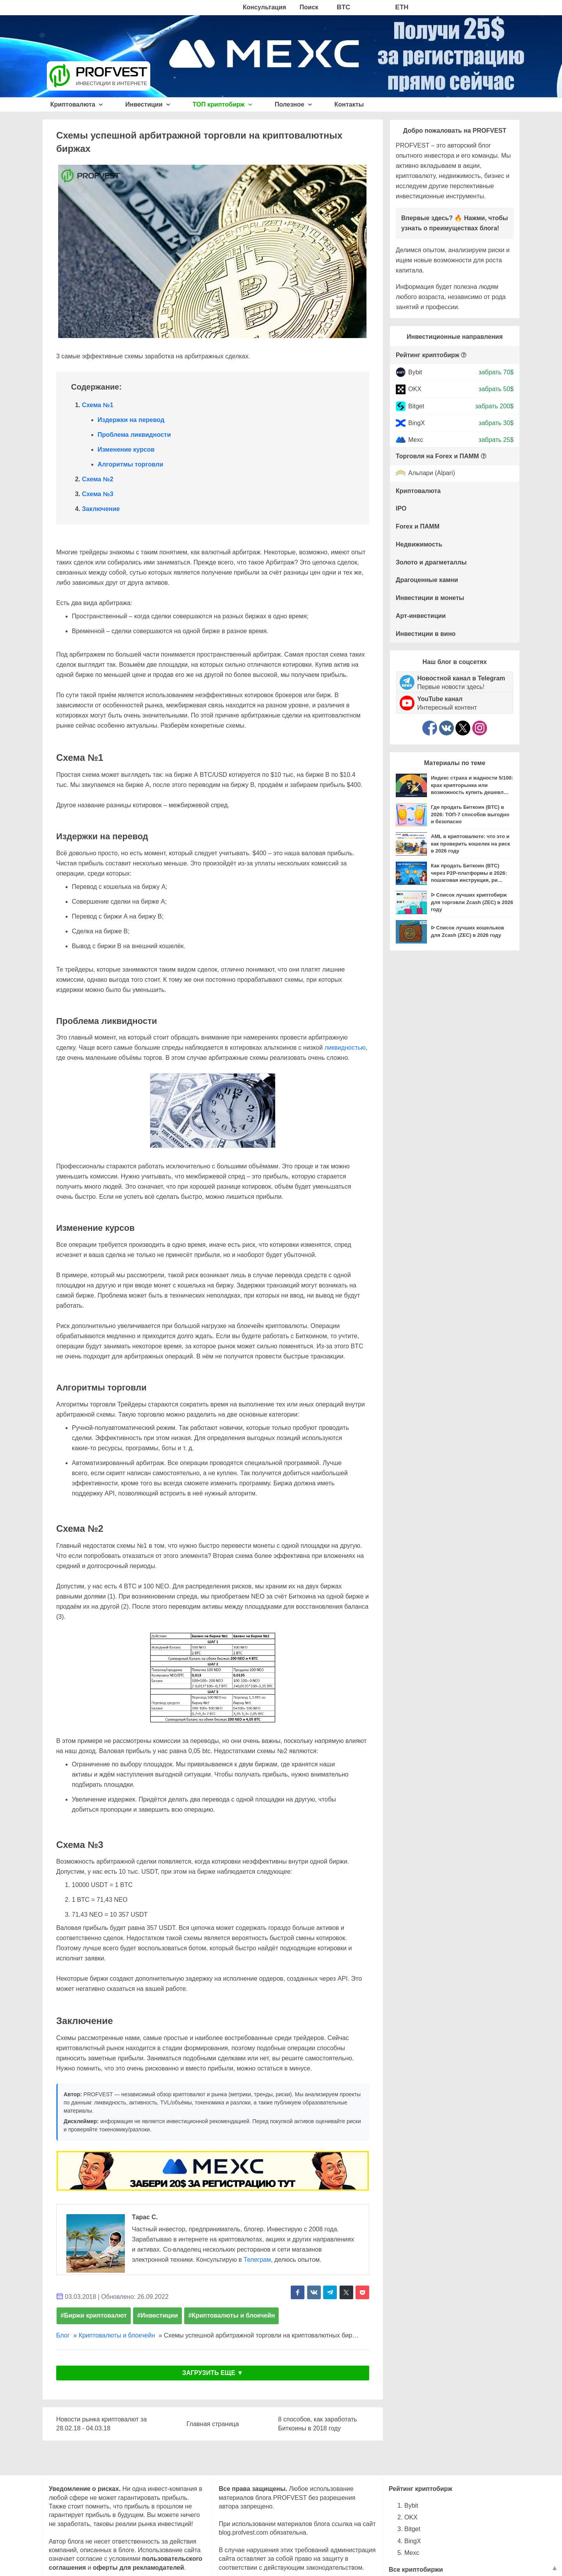 This screenshot has height=2576, width=562. What do you see at coordinates (223, 104) in the screenshot?
I see `ТОП криптобирж` at bounding box center [223, 104].